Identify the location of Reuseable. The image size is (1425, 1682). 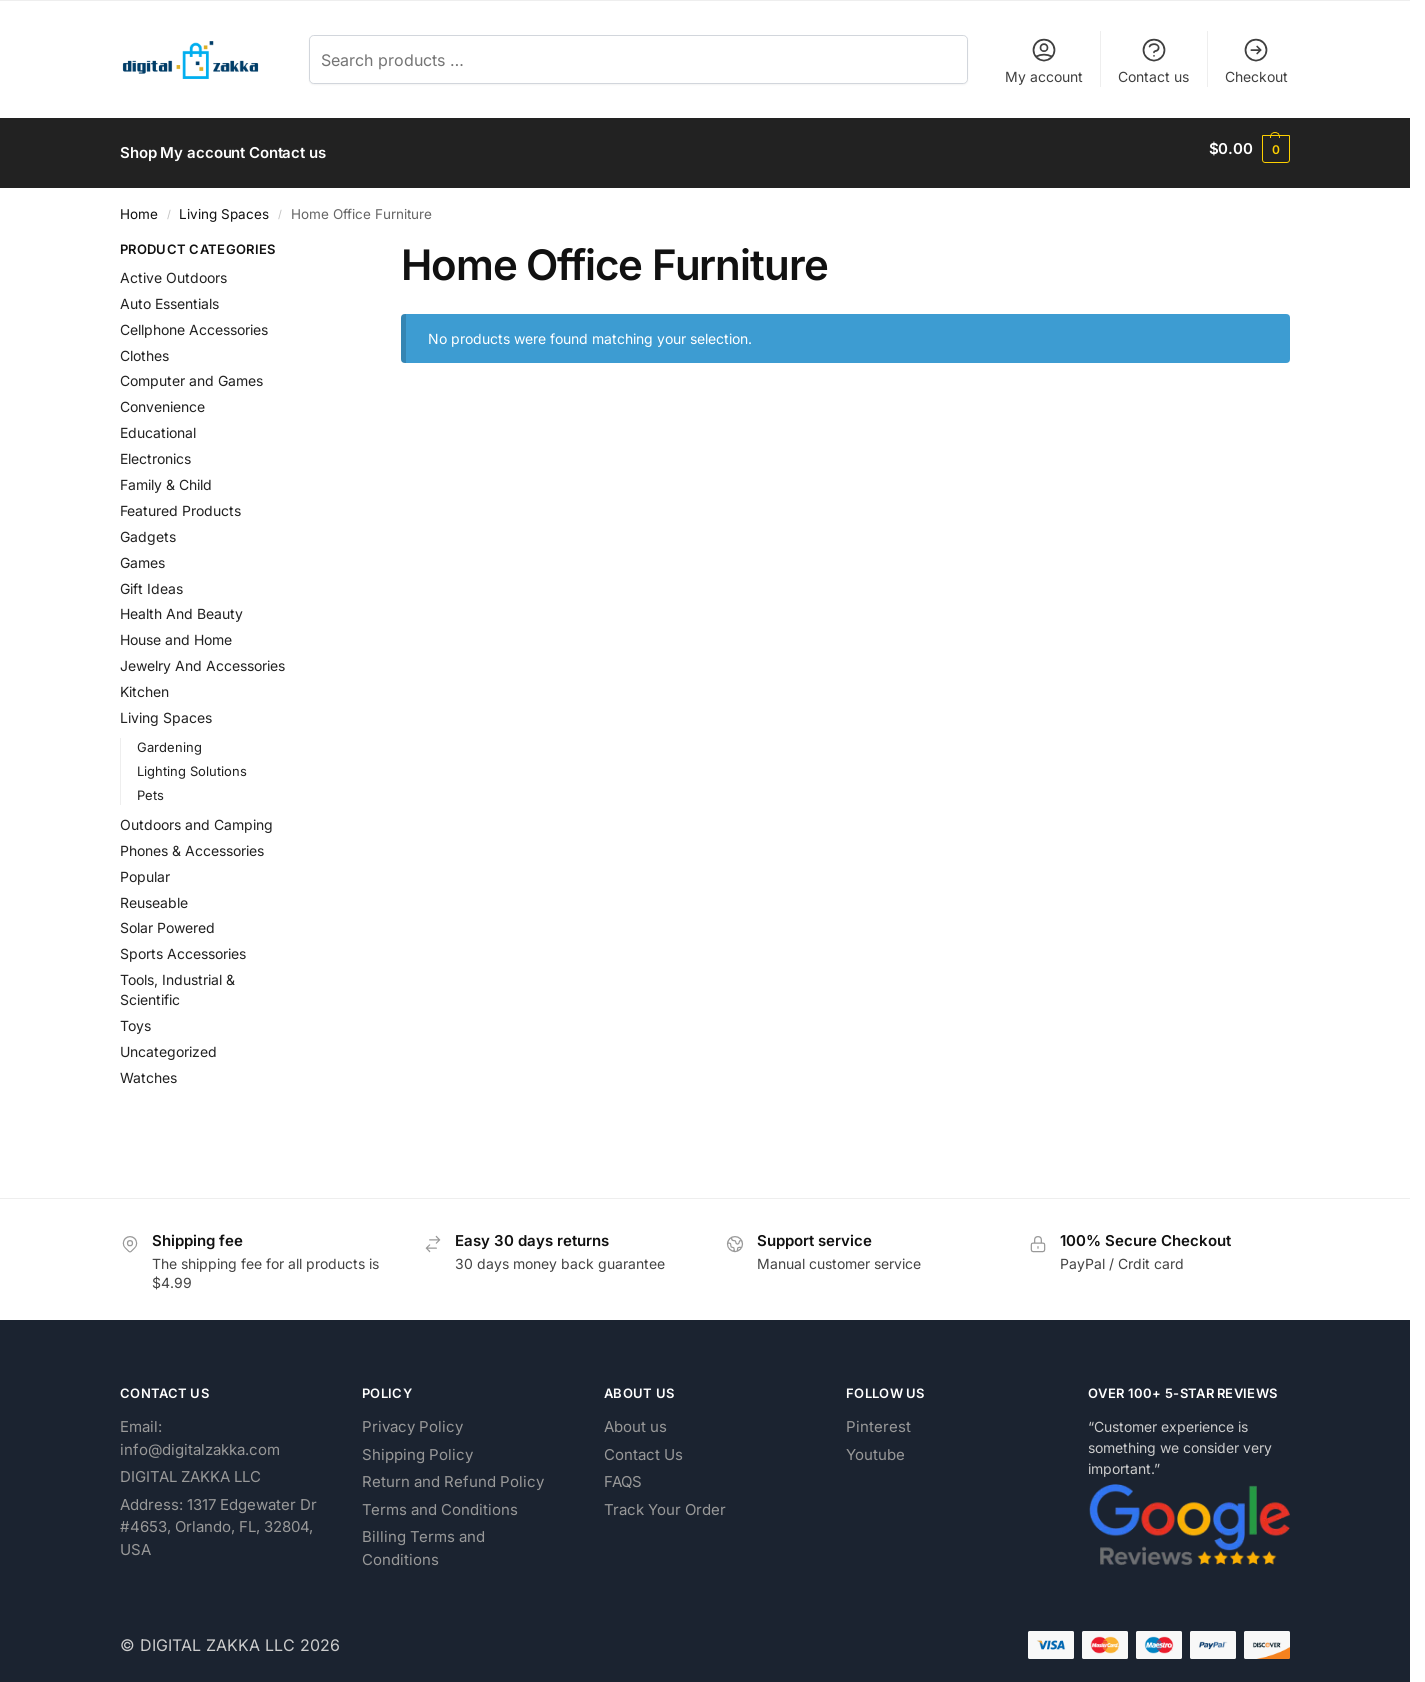
(154, 893).